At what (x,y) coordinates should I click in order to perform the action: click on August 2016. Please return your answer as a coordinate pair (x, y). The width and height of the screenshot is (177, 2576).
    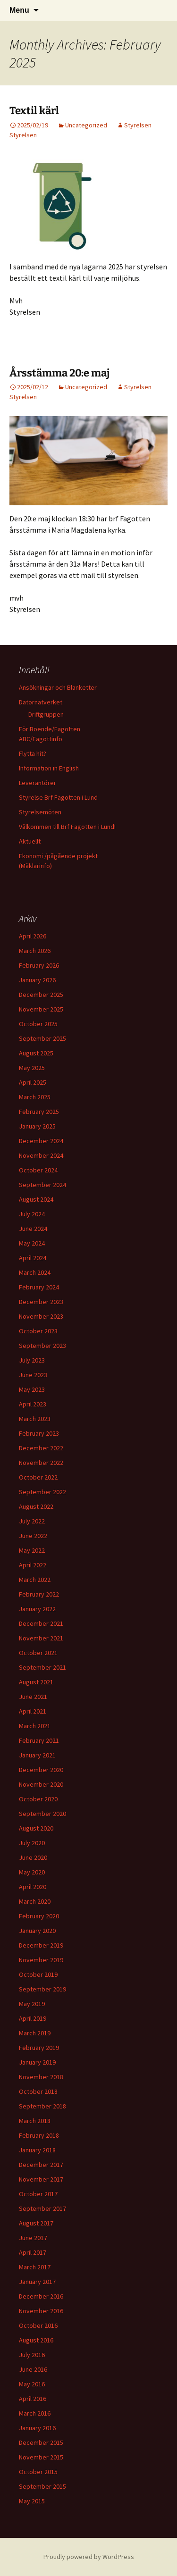
    Looking at the image, I should click on (36, 2340).